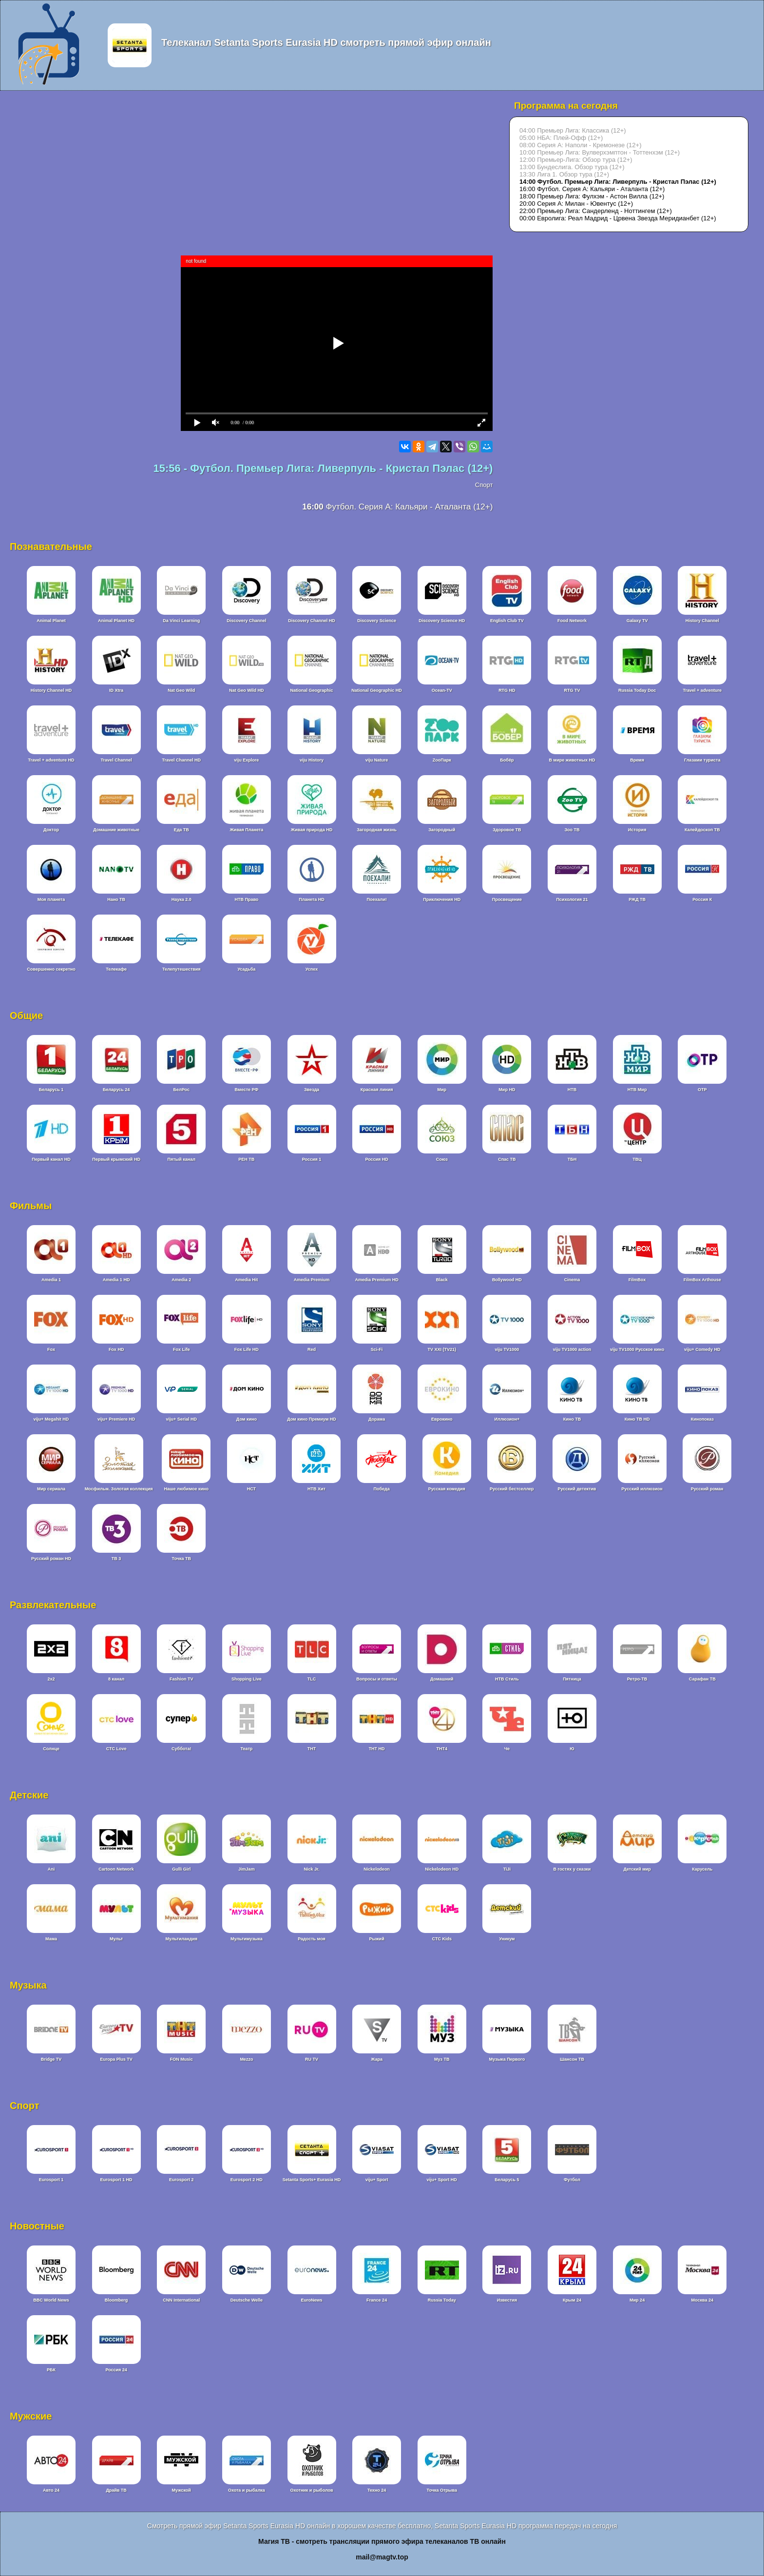 Image resolution: width=764 pixels, height=2576 pixels. Describe the element at coordinates (376, 1869) in the screenshot. I see `Nickelodeon` at that location.